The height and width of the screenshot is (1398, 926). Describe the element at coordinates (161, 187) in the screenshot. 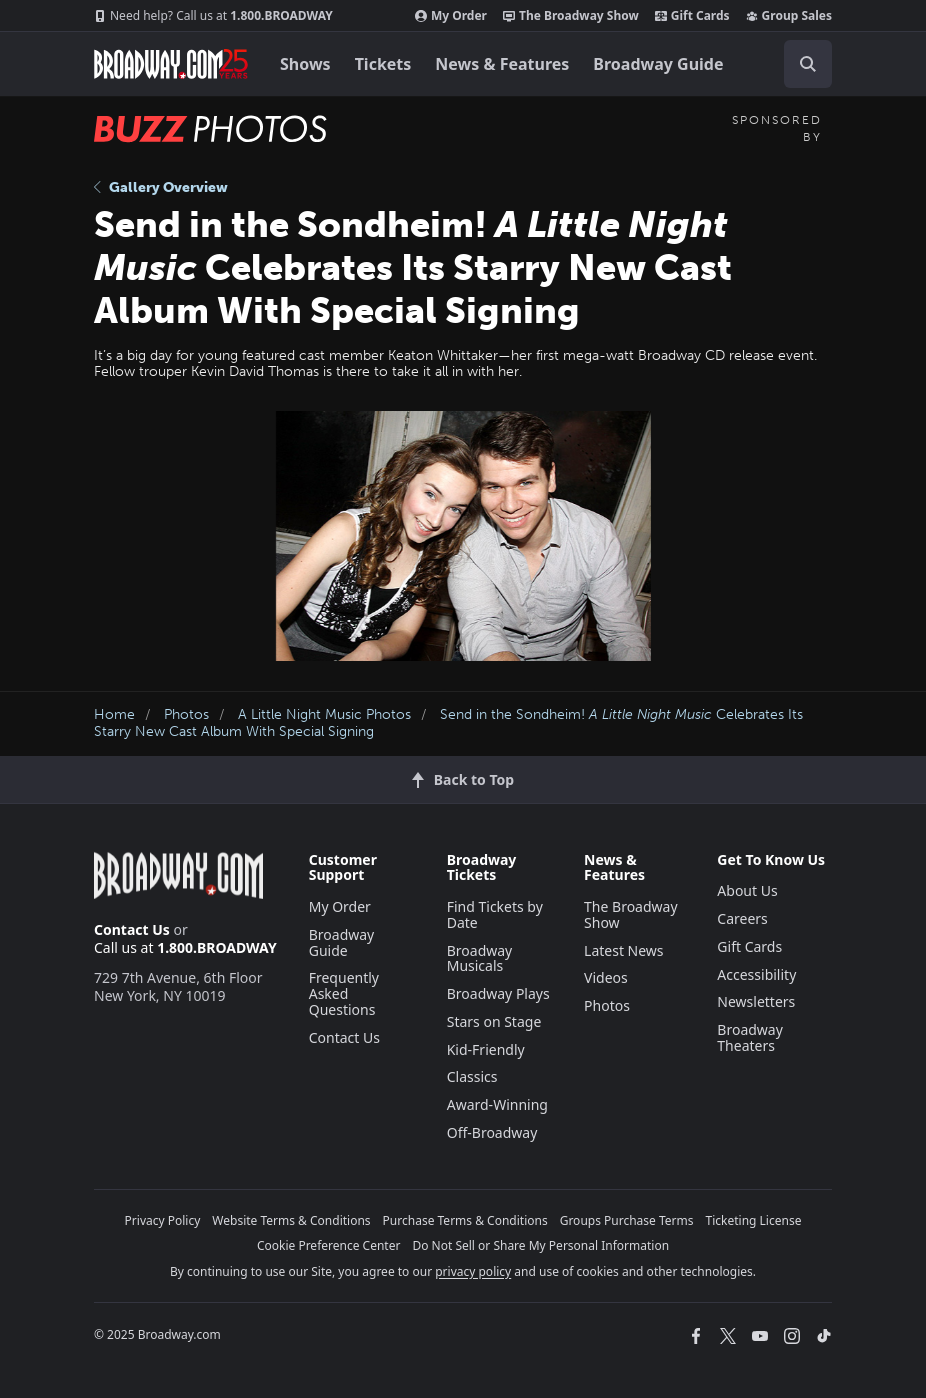

I see `Gallery Overview` at that location.